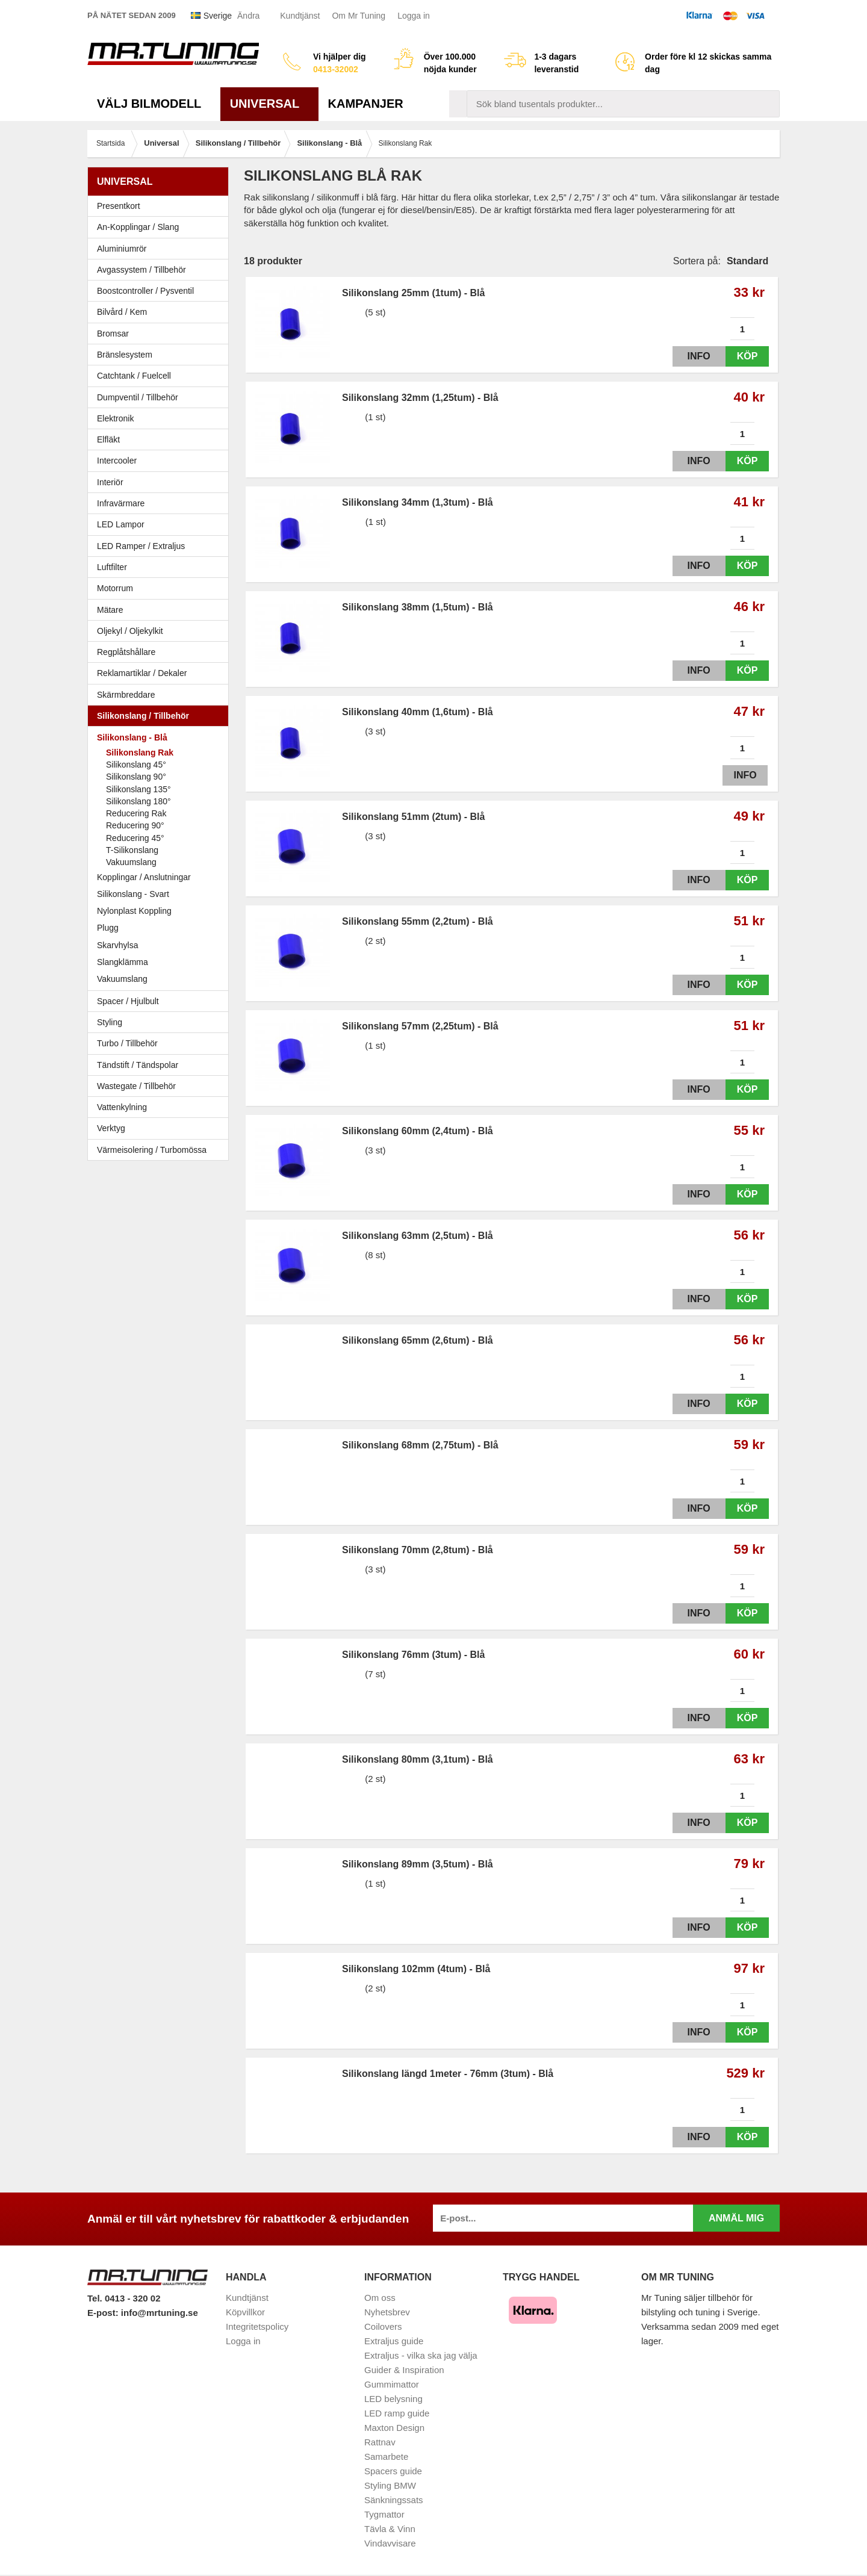 This screenshot has width=867, height=2576. What do you see at coordinates (136, 776) in the screenshot?
I see `Silikonslang 90°` at bounding box center [136, 776].